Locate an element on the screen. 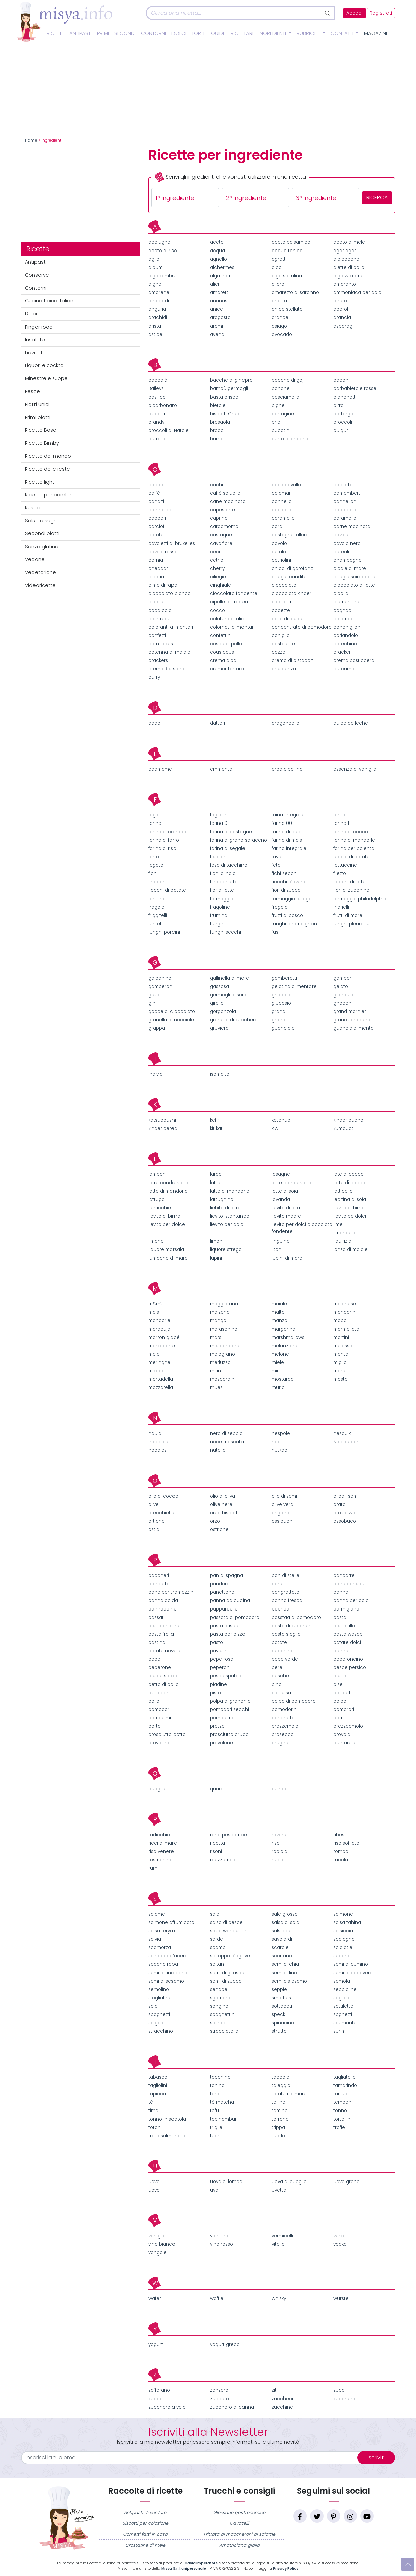 This screenshot has height=2576, width=416. sottaceti is located at coordinates (282, 2006).